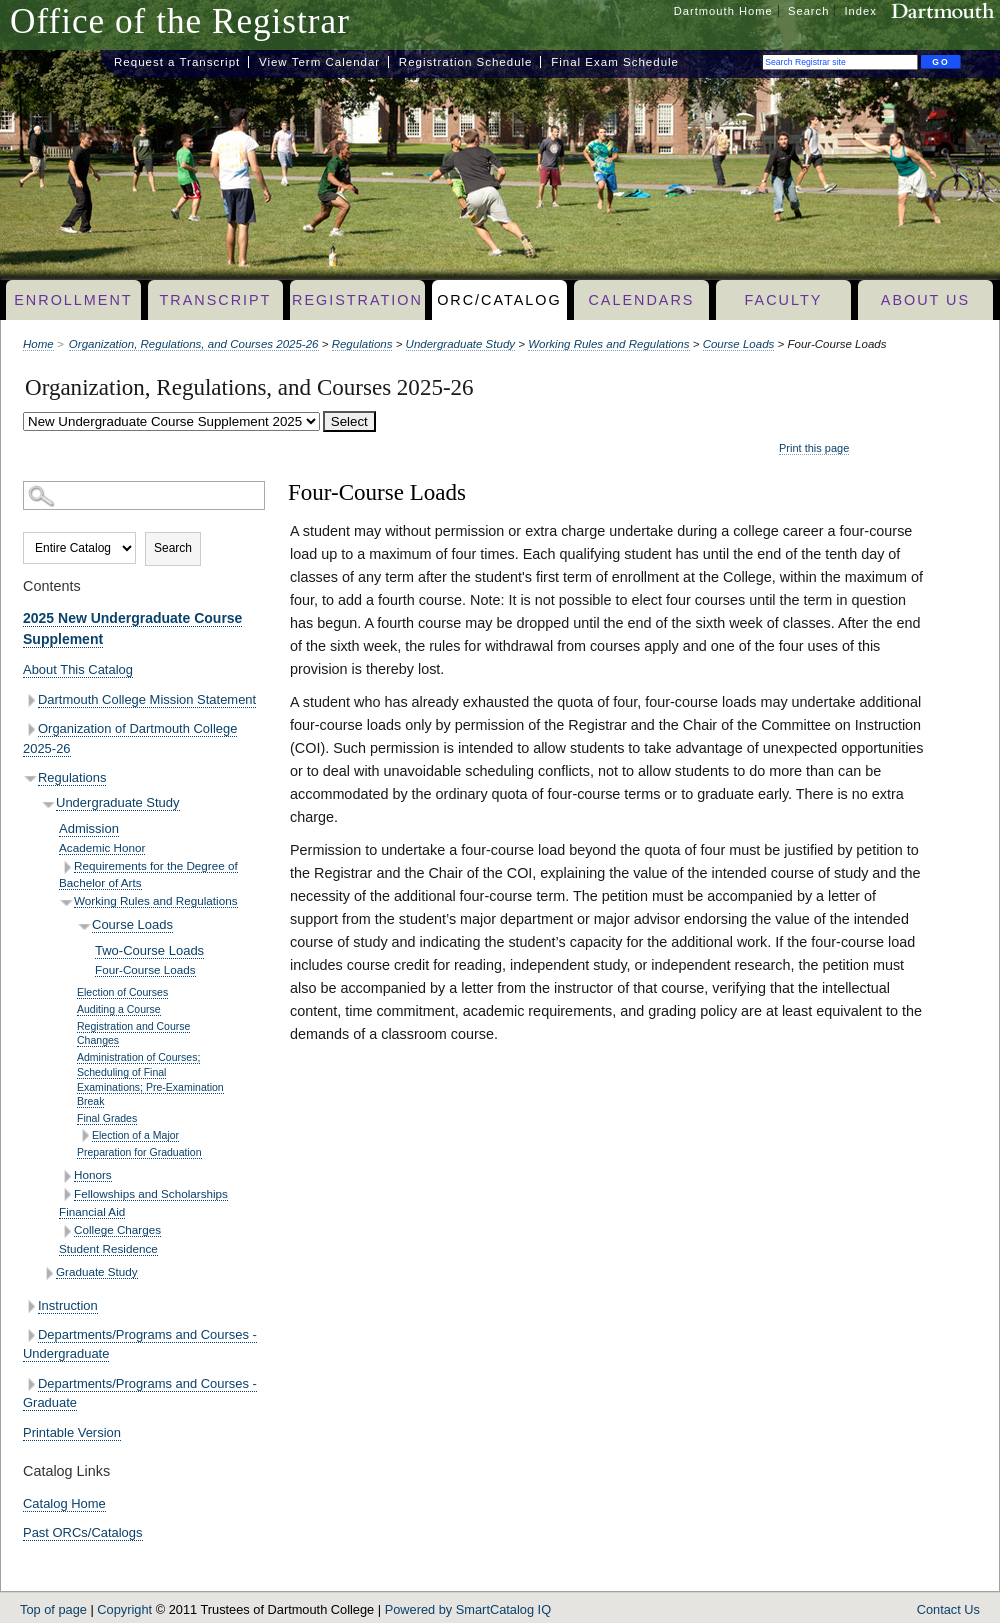 Image resolution: width=1000 pixels, height=1623 pixels. What do you see at coordinates (194, 344) in the screenshot?
I see `Organization, Regulations, and Courses 2025-26` at bounding box center [194, 344].